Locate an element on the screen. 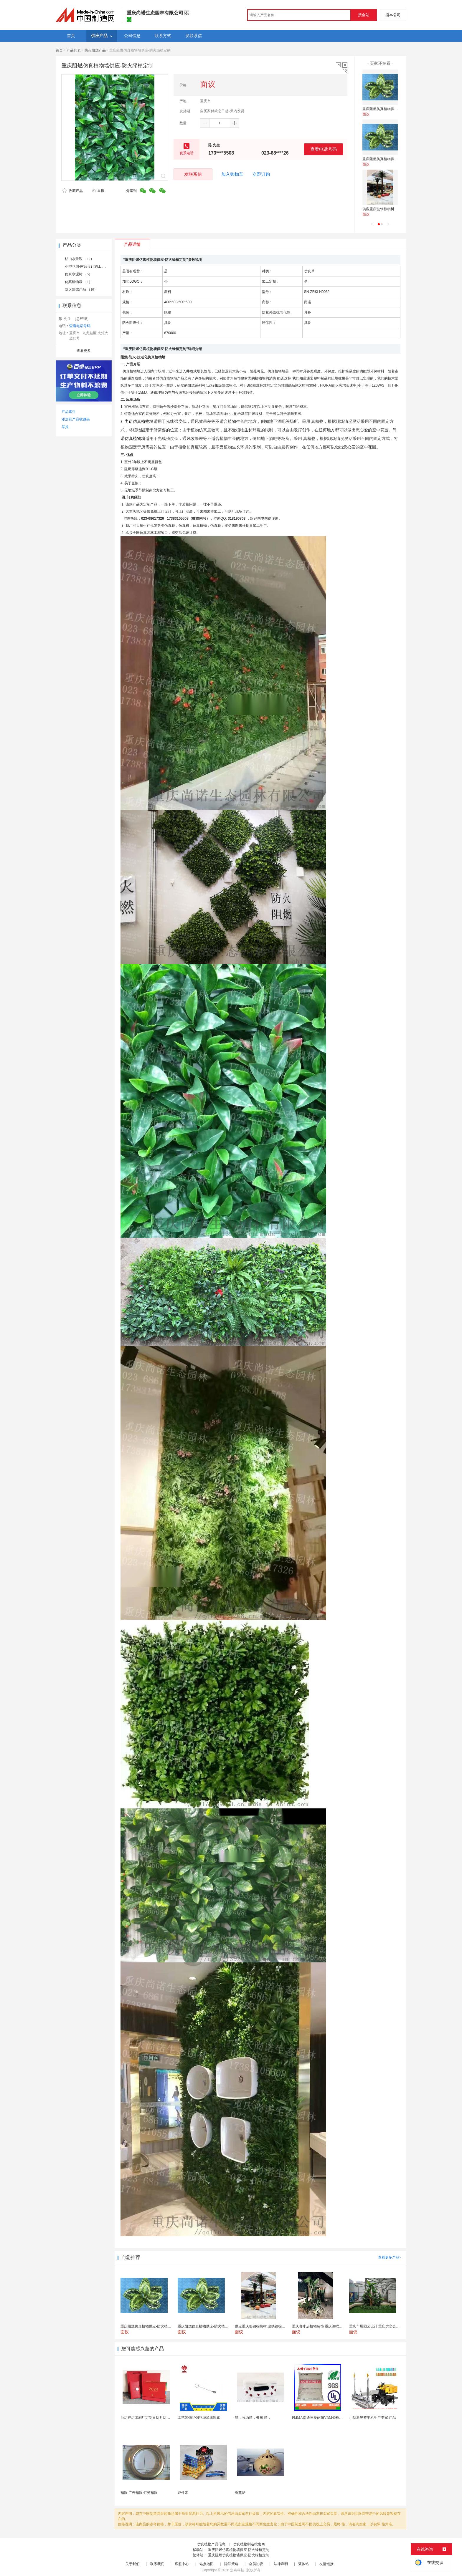 This screenshot has height=2576, width=462. 台历挂历印刷厂定制日历月历新年黄历上海储贤印务工厂 is located at coordinates (165, 2418).